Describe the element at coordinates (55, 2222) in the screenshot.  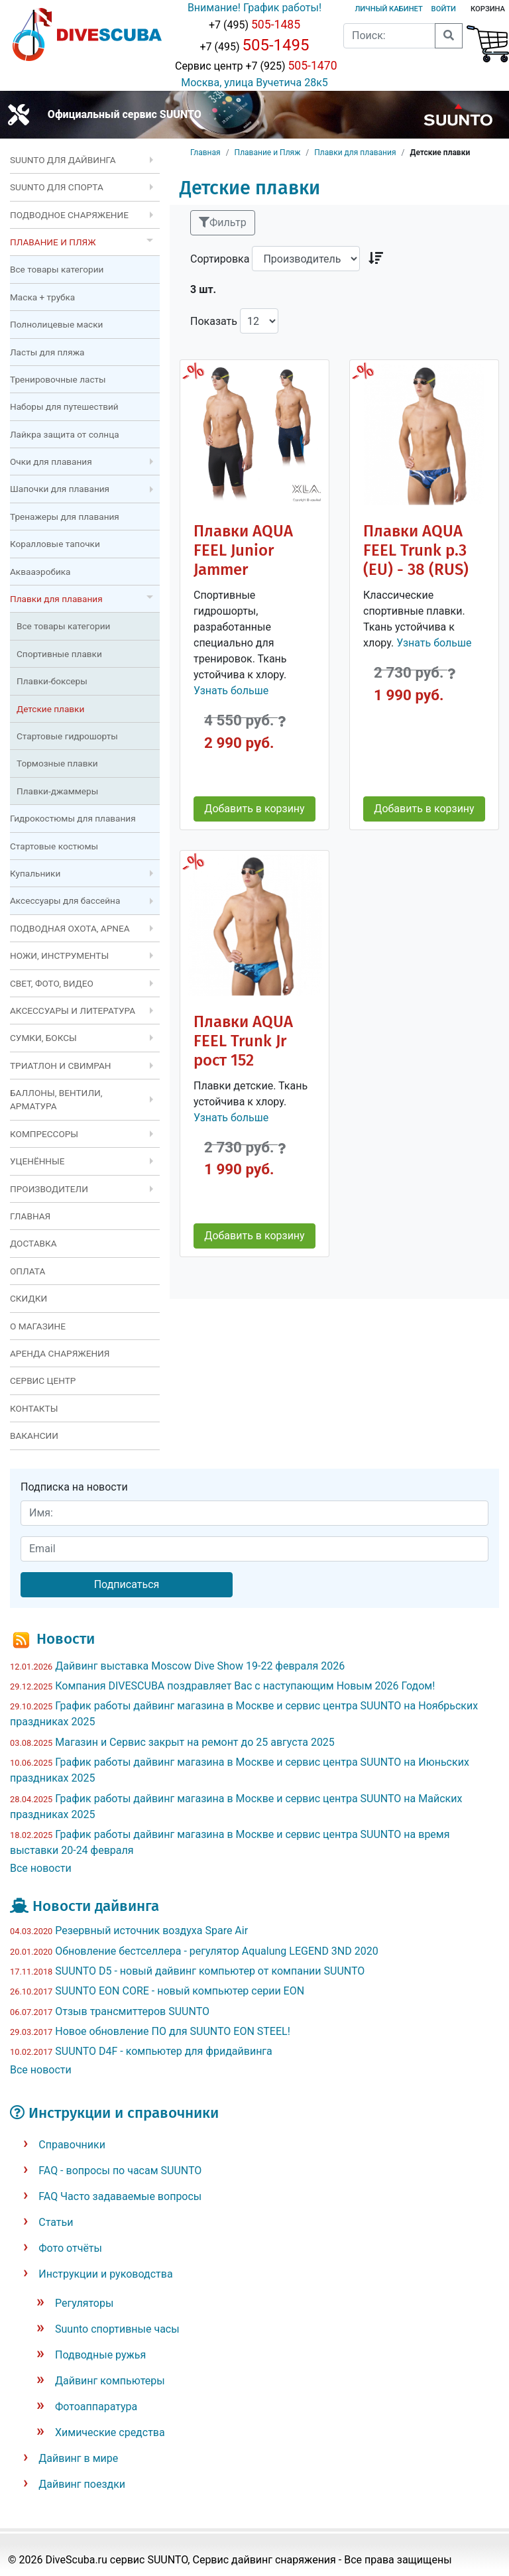
I see `Статьи` at that location.